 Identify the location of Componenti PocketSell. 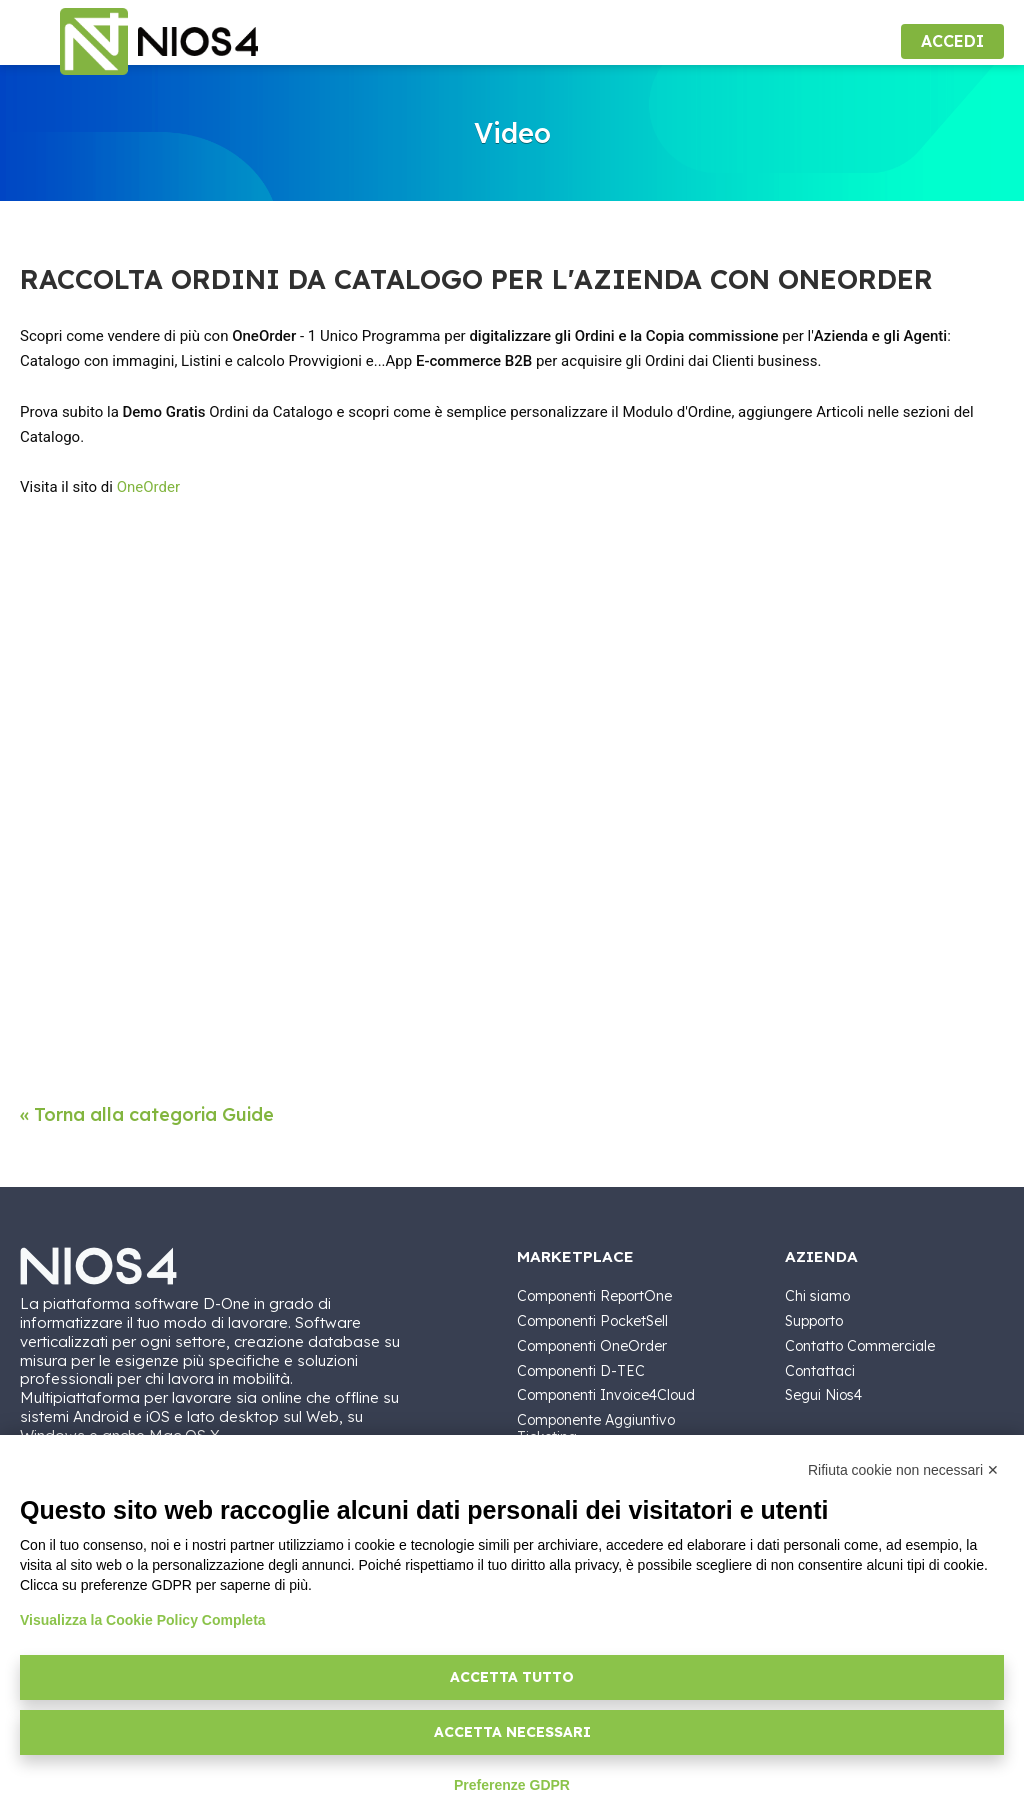
(592, 1321).